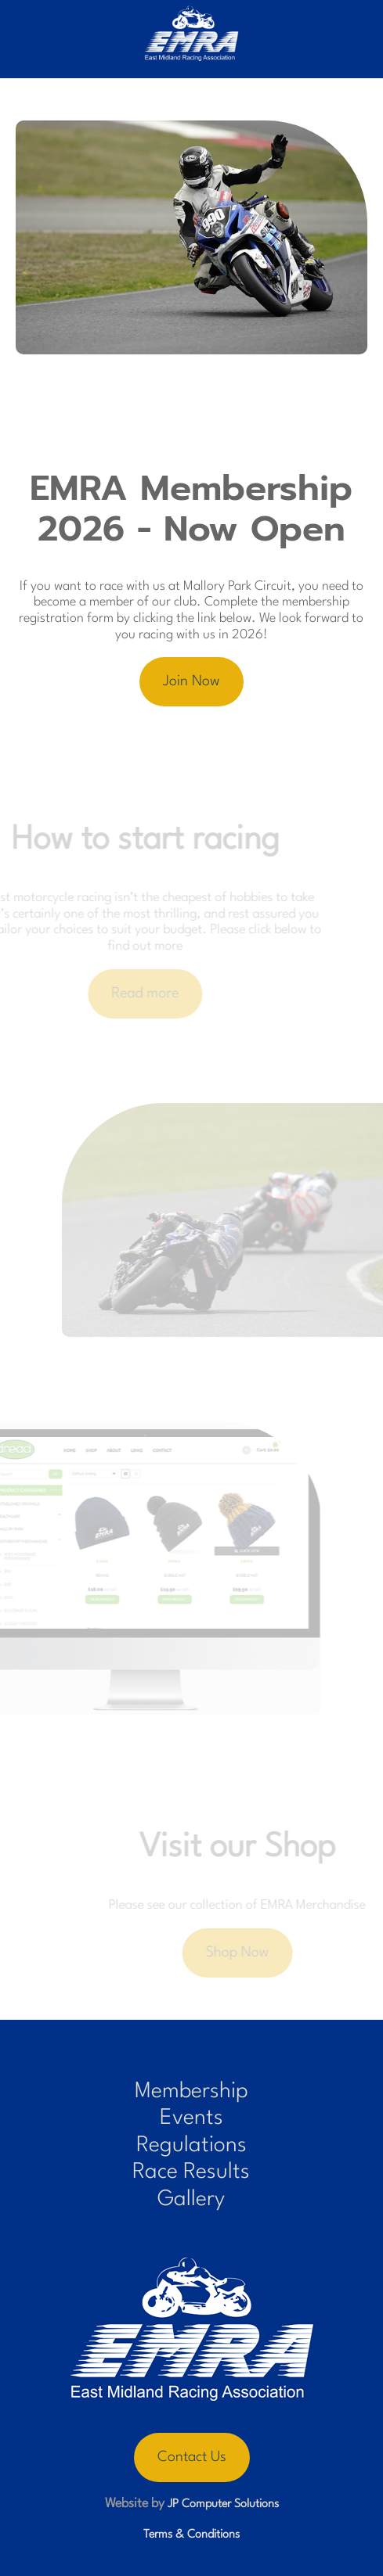 This screenshot has width=383, height=2576. I want to click on Contact Us, so click(191, 2457).